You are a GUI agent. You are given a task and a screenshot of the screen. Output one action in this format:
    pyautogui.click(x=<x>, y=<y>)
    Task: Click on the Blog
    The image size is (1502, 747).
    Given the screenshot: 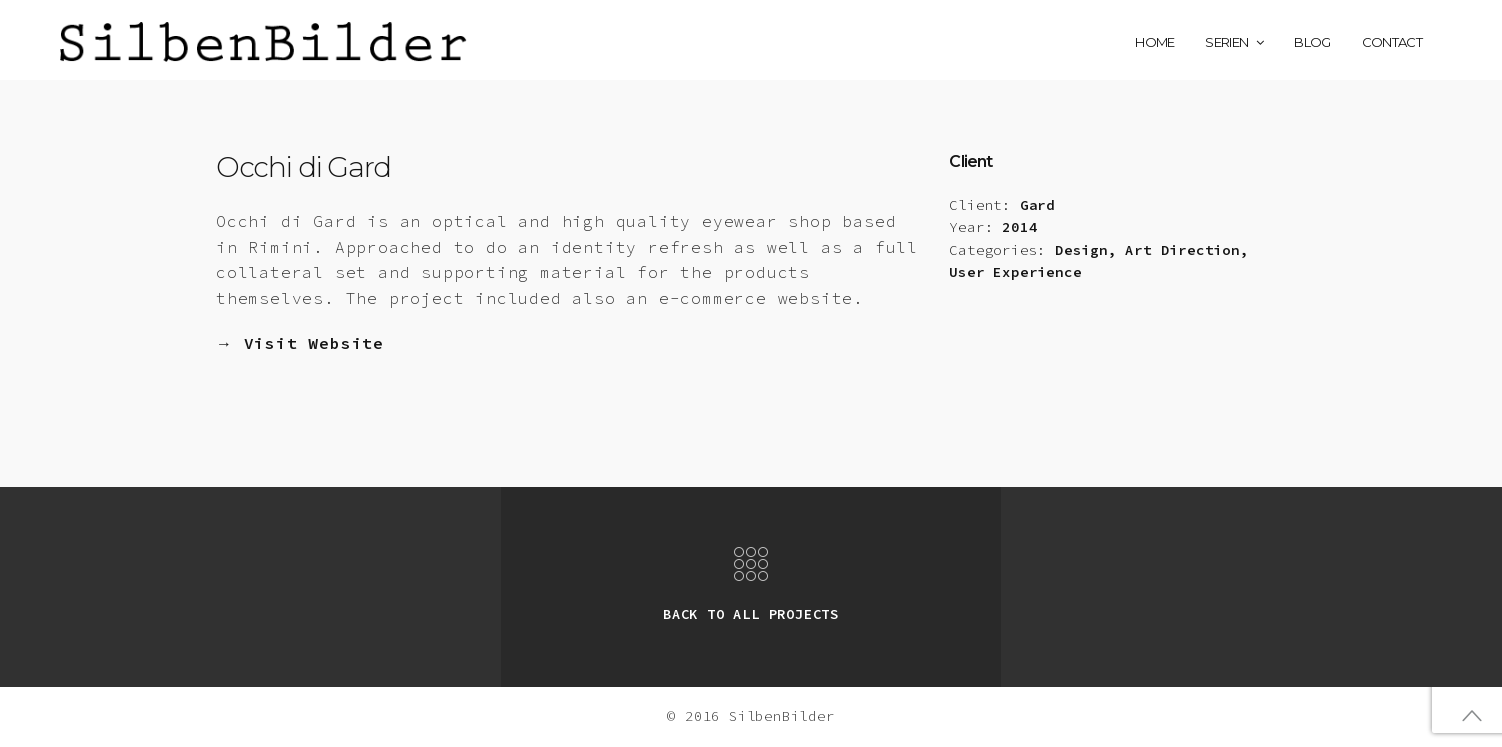 What is the action you would take?
    pyautogui.click(x=1312, y=42)
    